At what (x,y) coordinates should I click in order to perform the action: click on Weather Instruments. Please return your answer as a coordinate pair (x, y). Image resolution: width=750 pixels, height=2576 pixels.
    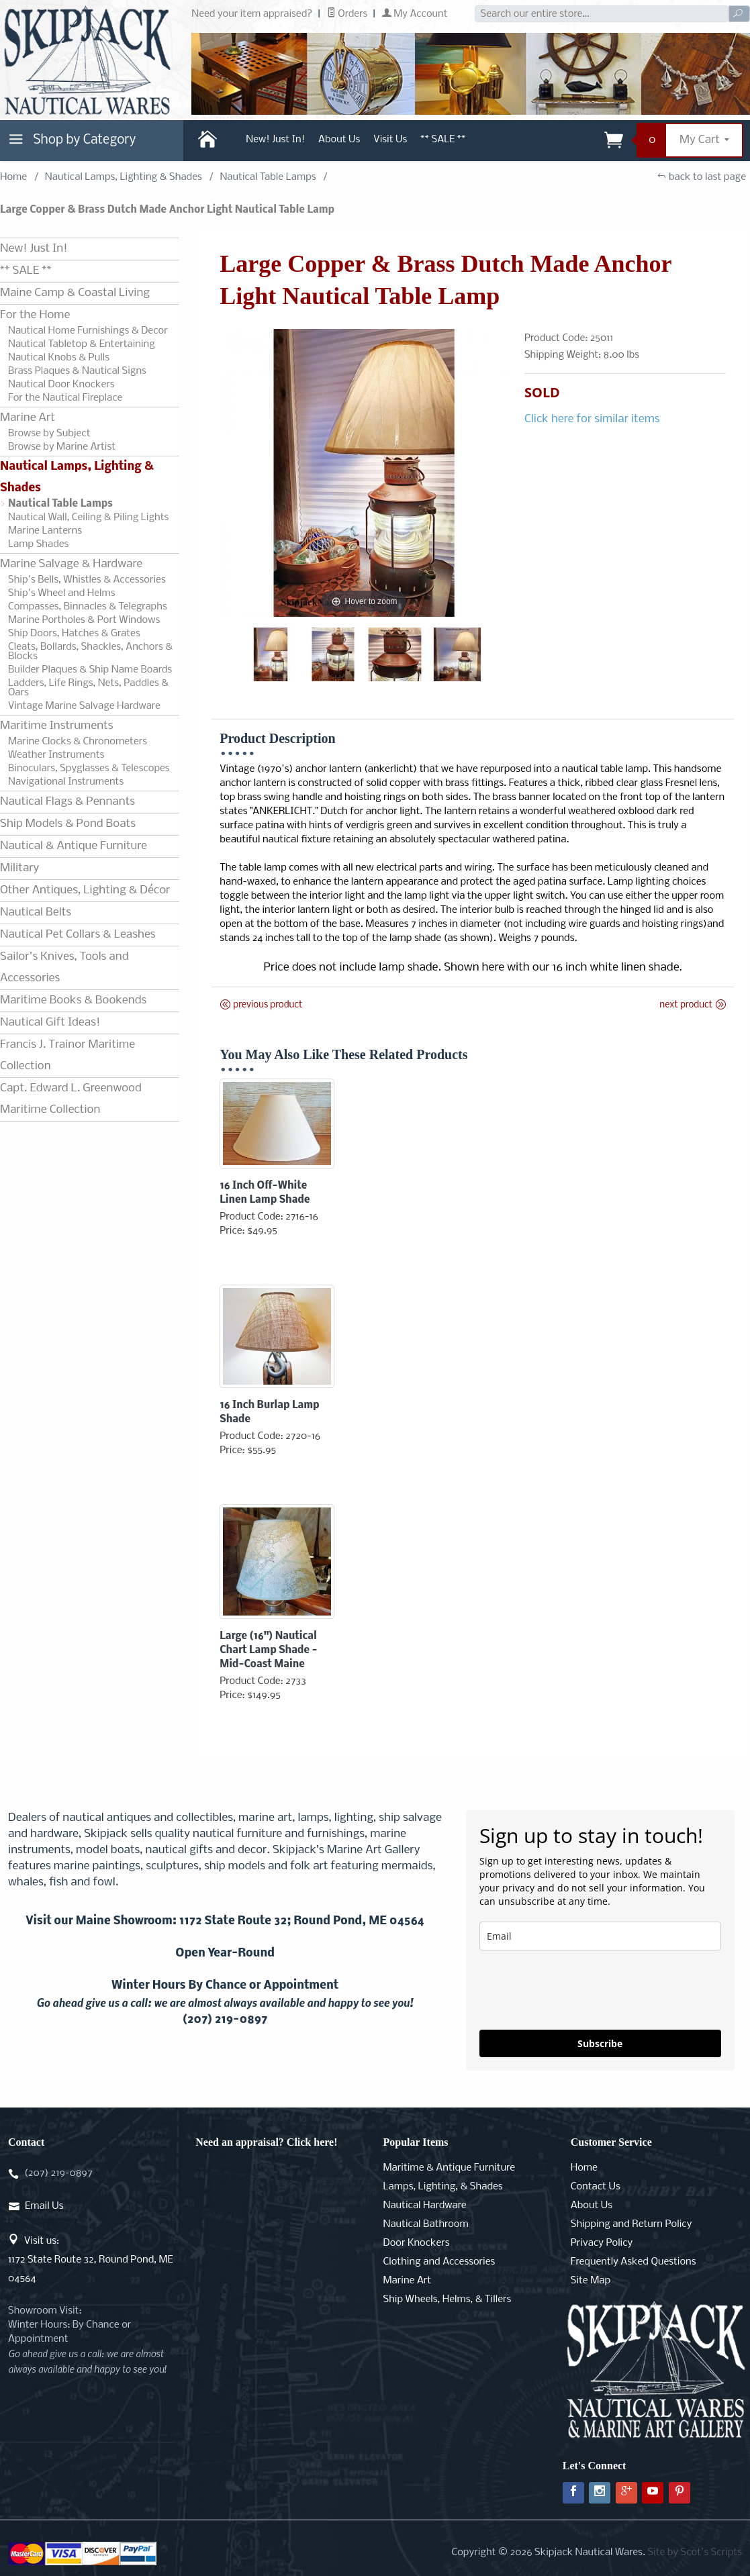
    Looking at the image, I should click on (56, 755).